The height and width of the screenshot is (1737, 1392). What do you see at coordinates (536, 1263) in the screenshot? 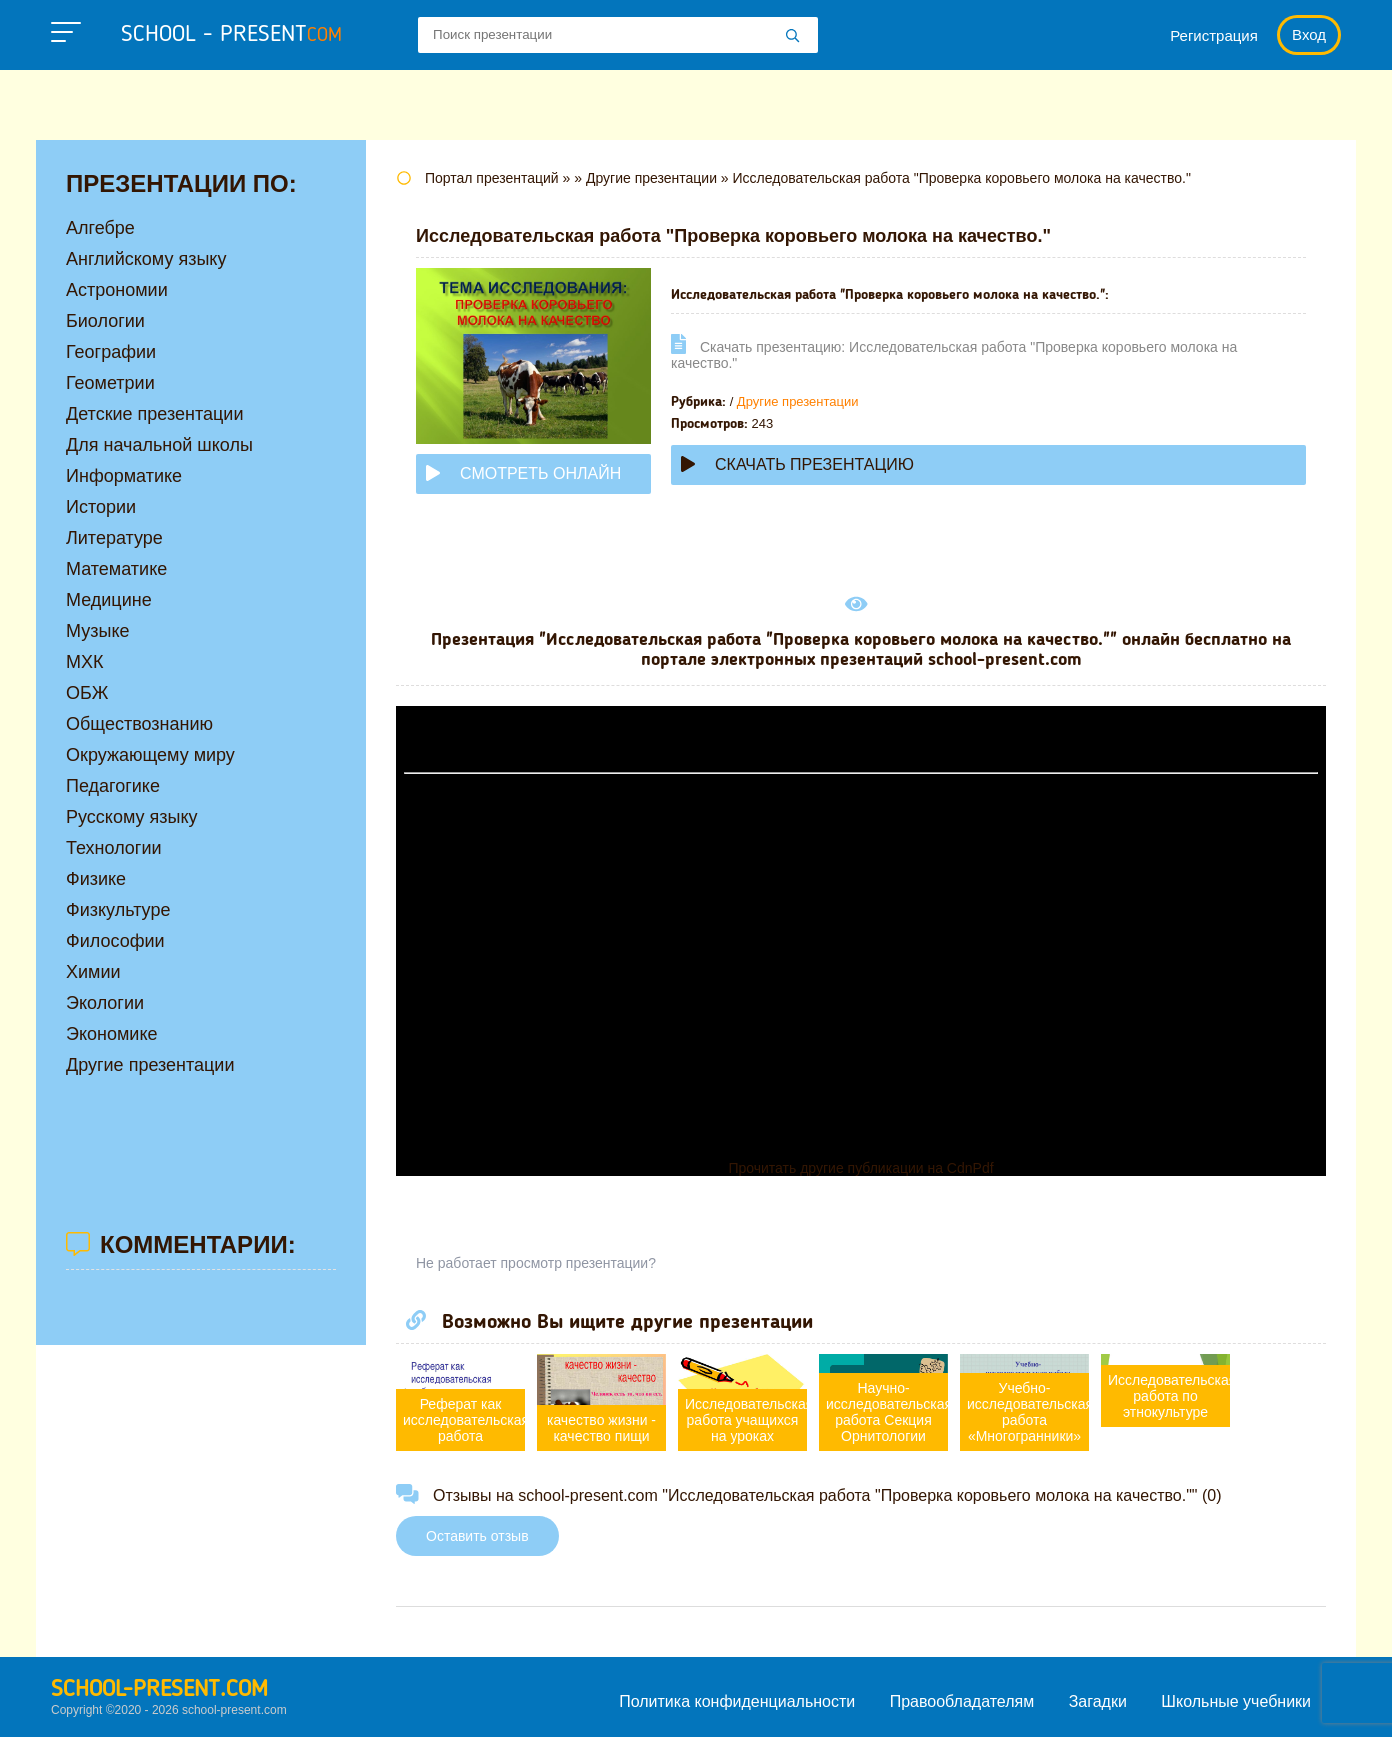
I see `Не работает просмотр презентации?` at bounding box center [536, 1263].